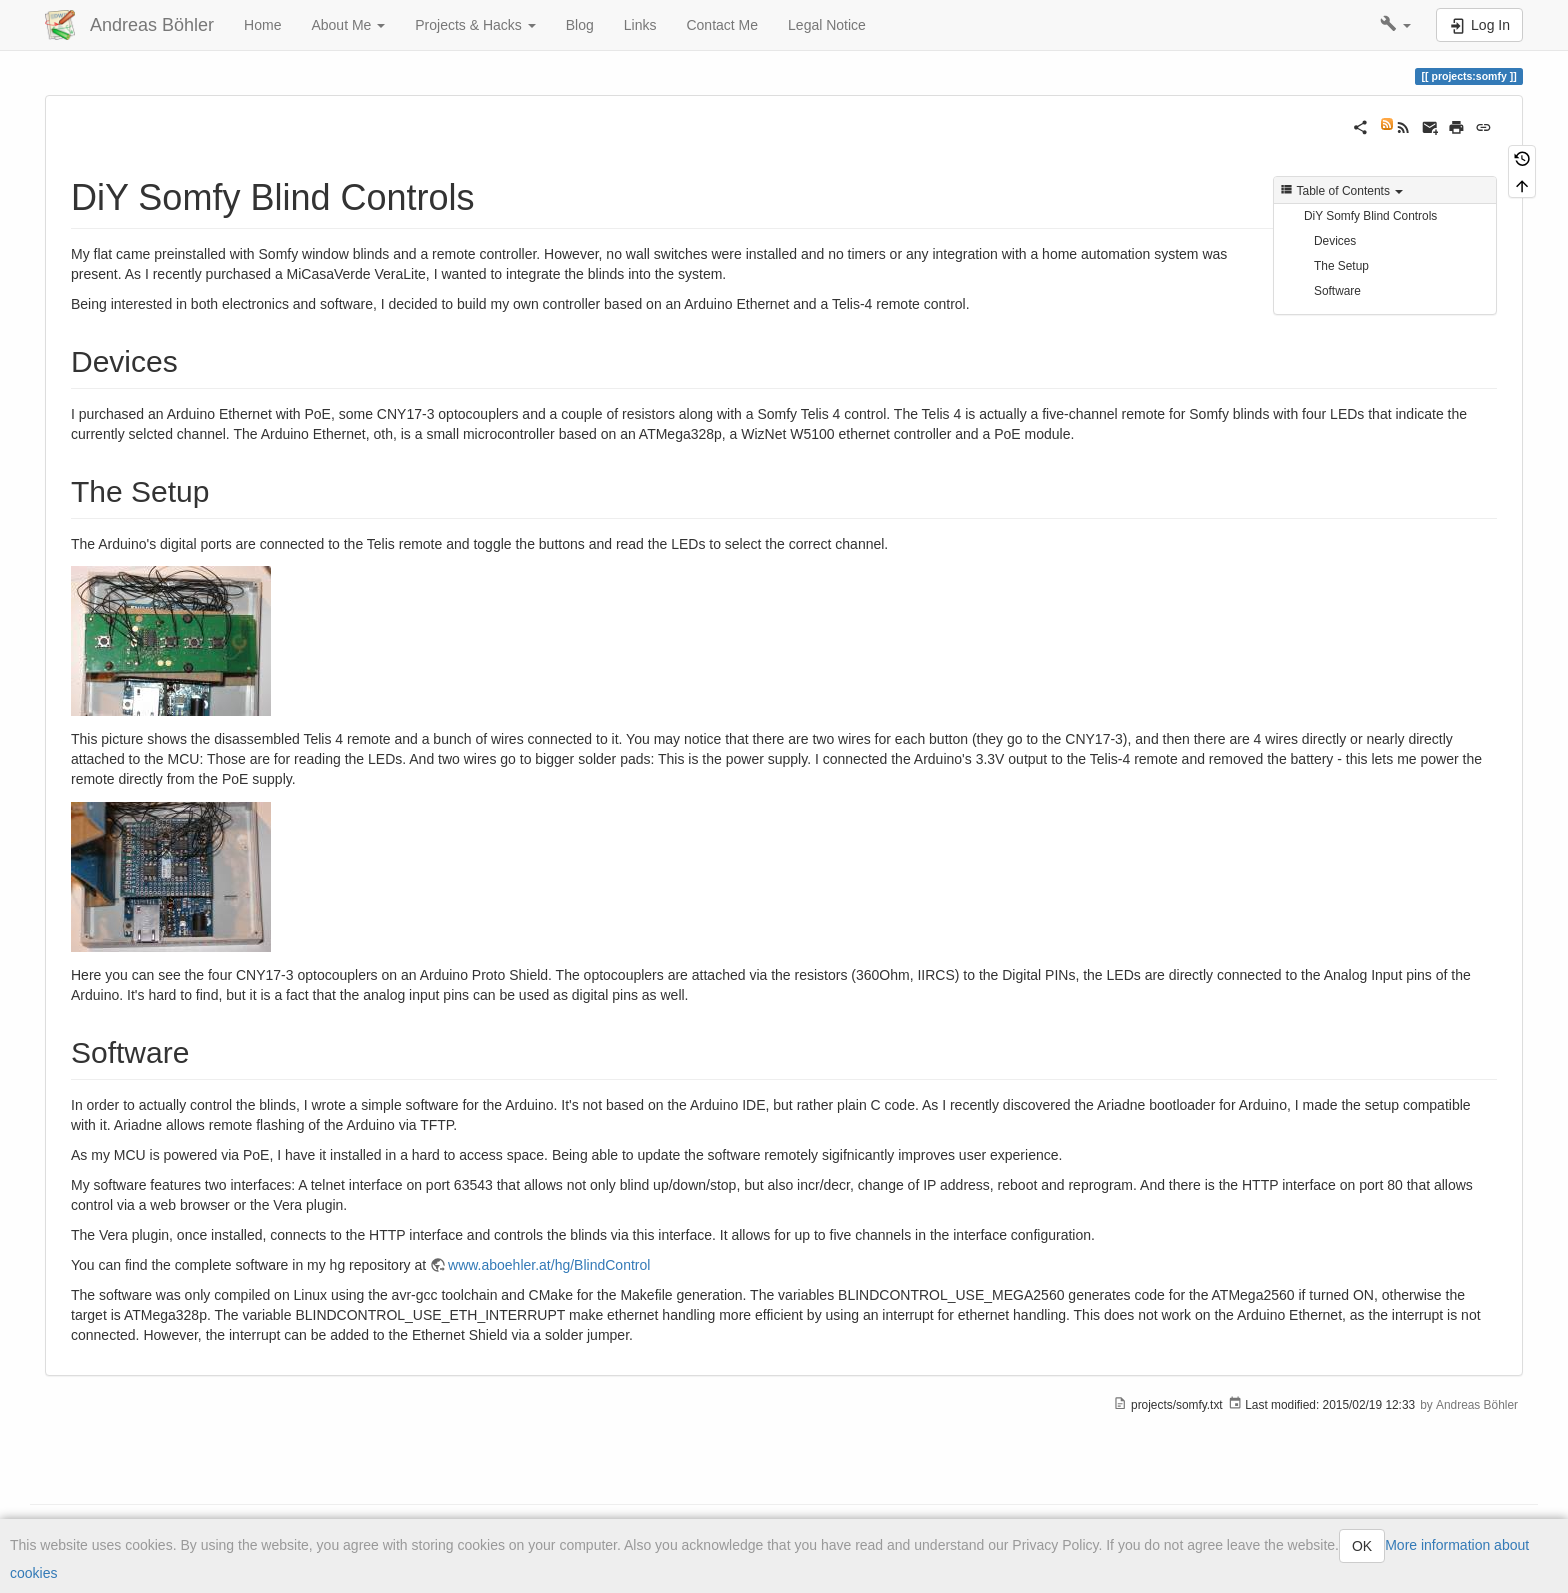 The width and height of the screenshot is (1568, 1593). I want to click on [button], so click(1395, 25).